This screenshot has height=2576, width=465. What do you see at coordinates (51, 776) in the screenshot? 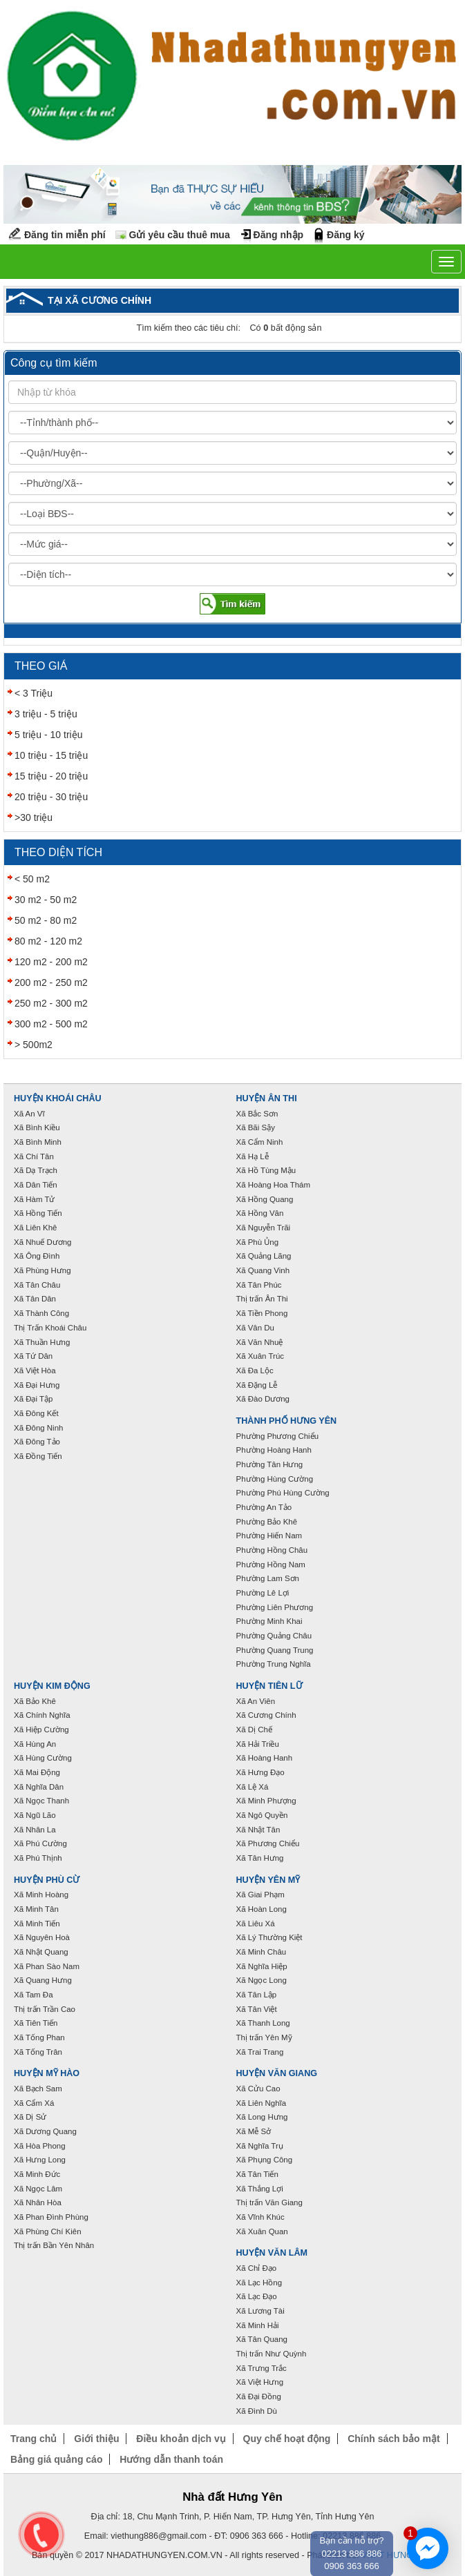
I see `15 triệu - 20 triệu` at bounding box center [51, 776].